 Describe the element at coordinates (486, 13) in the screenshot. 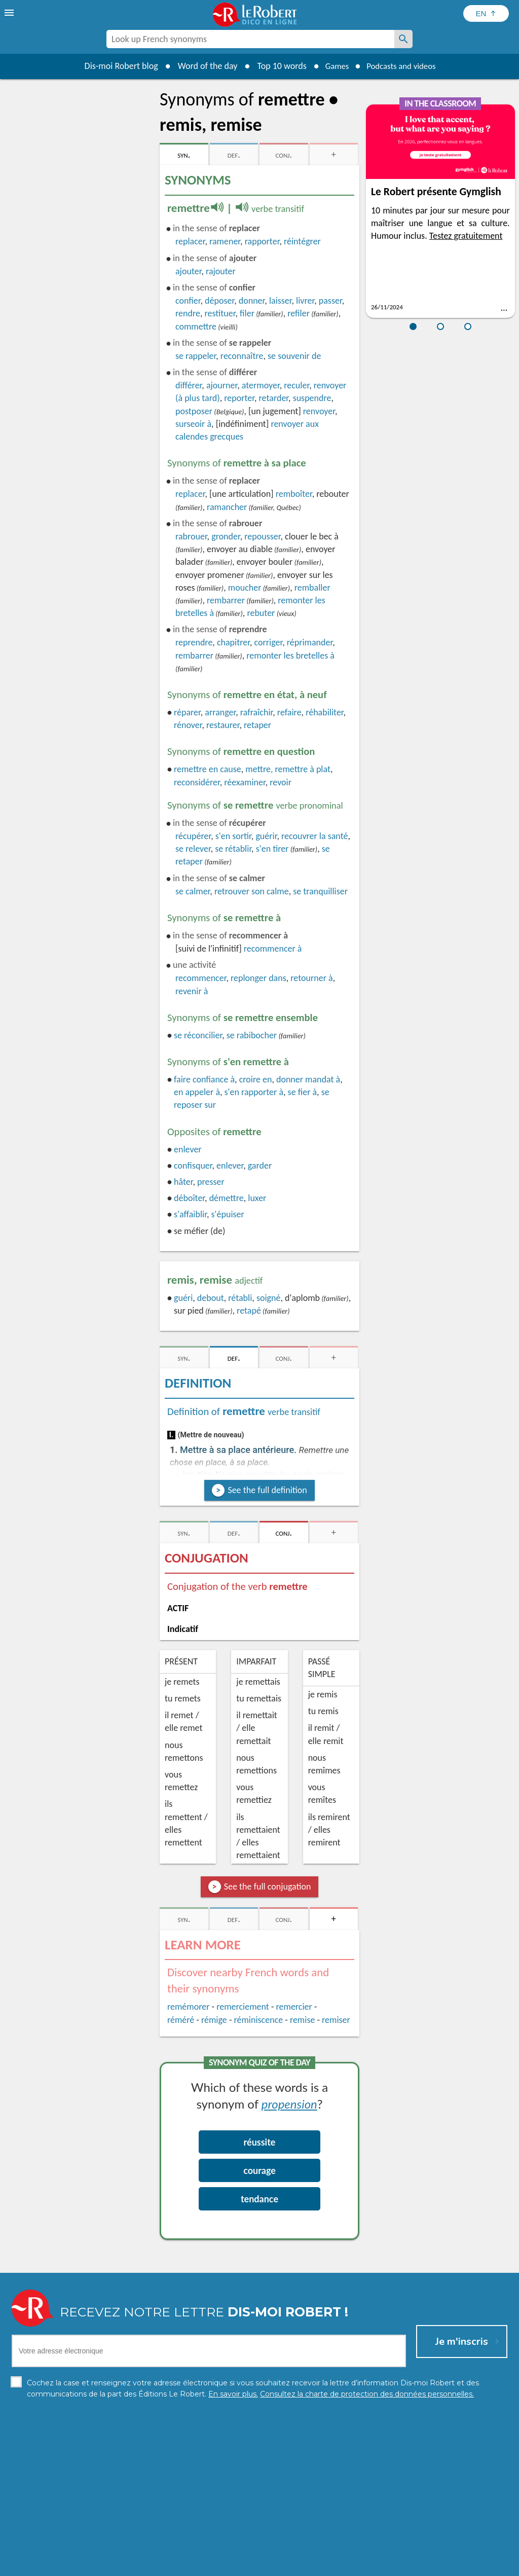

I see `[Sélectionner la langue]` at that location.